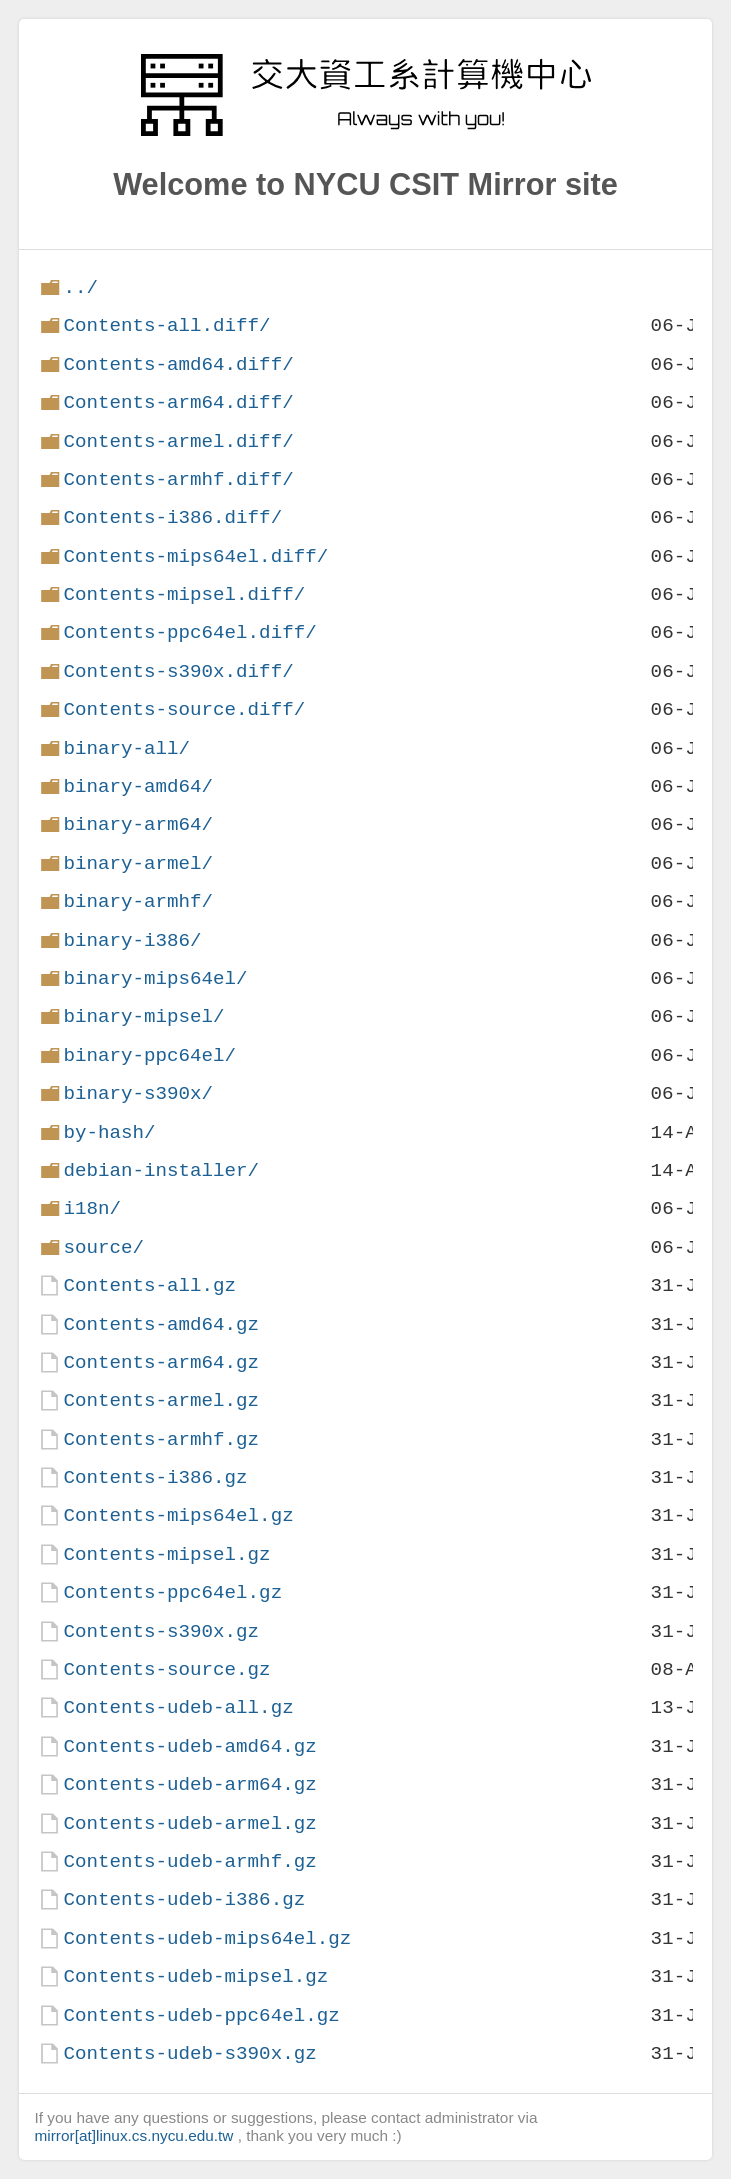 The image size is (731, 2179). Describe the element at coordinates (103, 1247) in the screenshot. I see `source/` at that location.